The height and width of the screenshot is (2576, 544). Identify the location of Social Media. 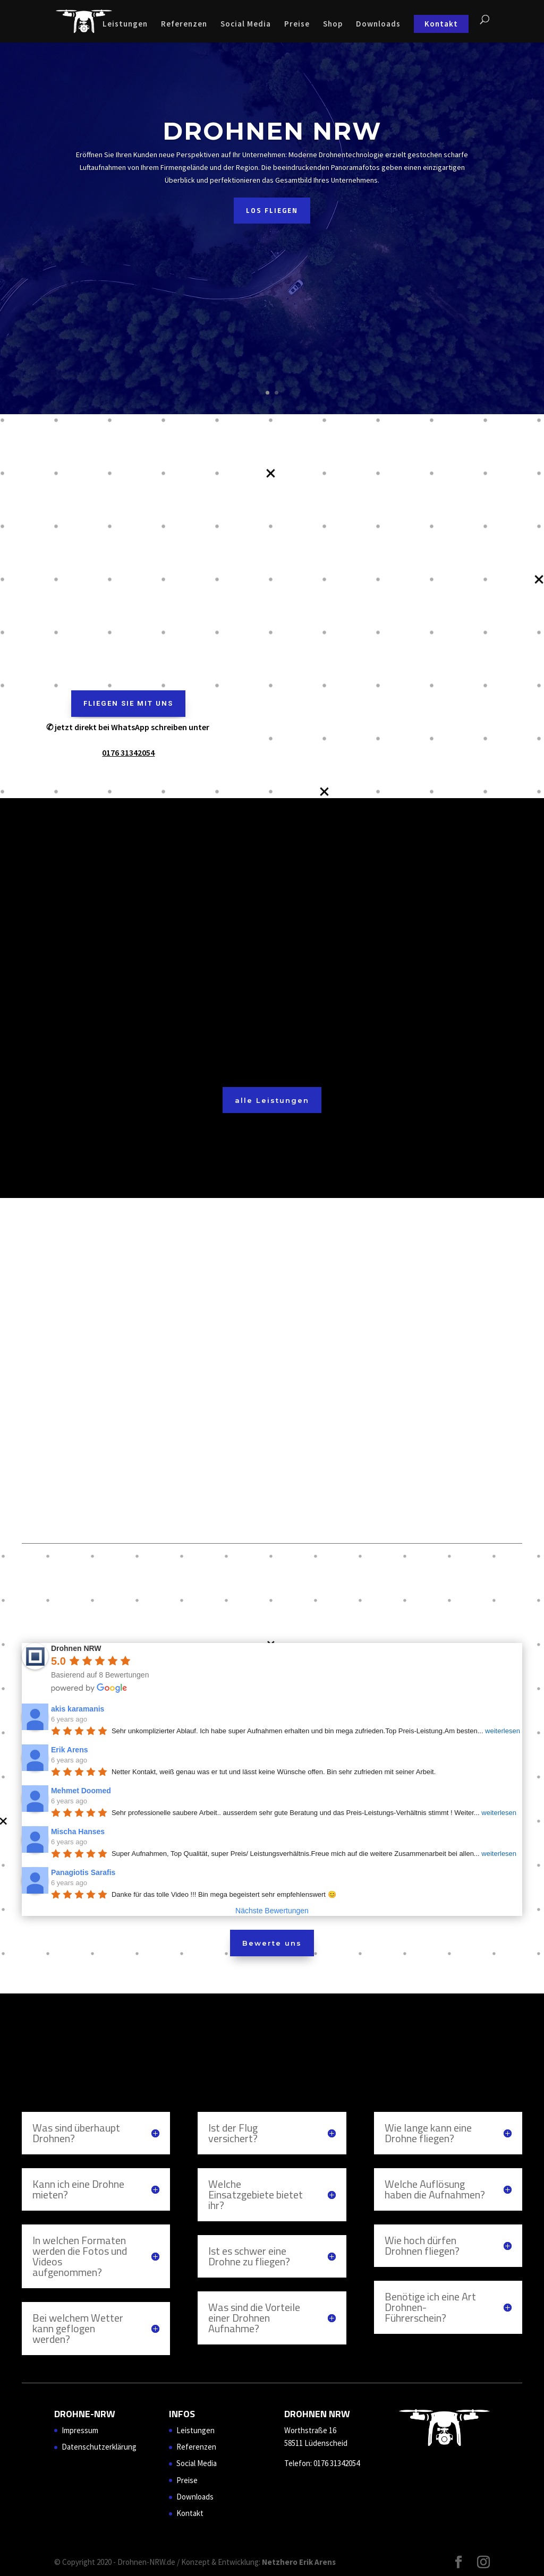
(245, 24).